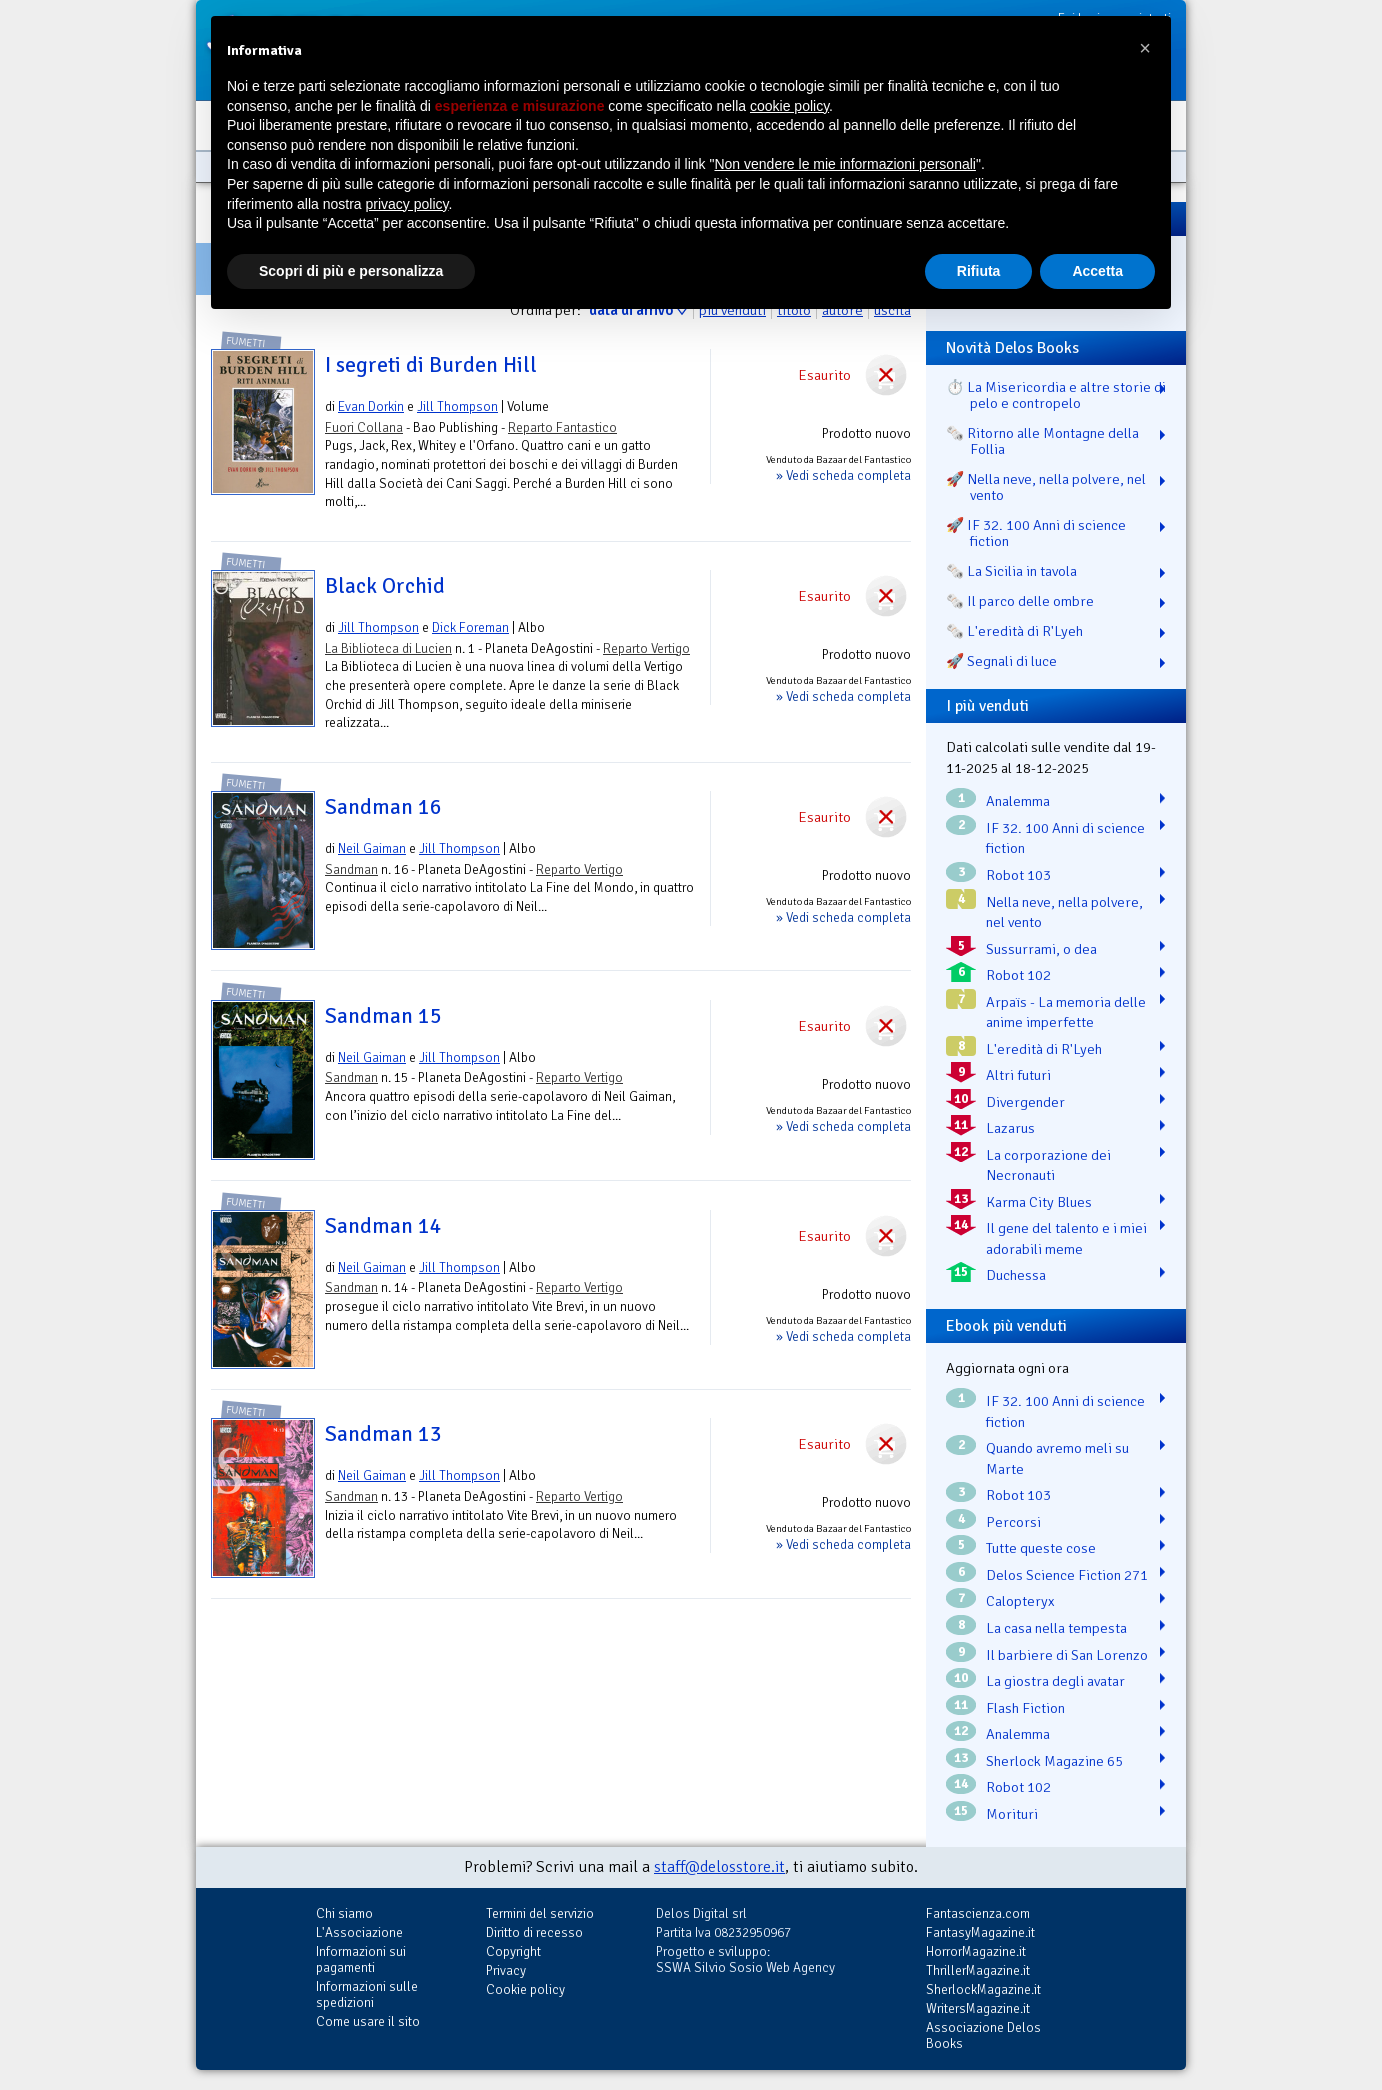 The image size is (1382, 2090). I want to click on Cookie policy, so click(525, 1989).